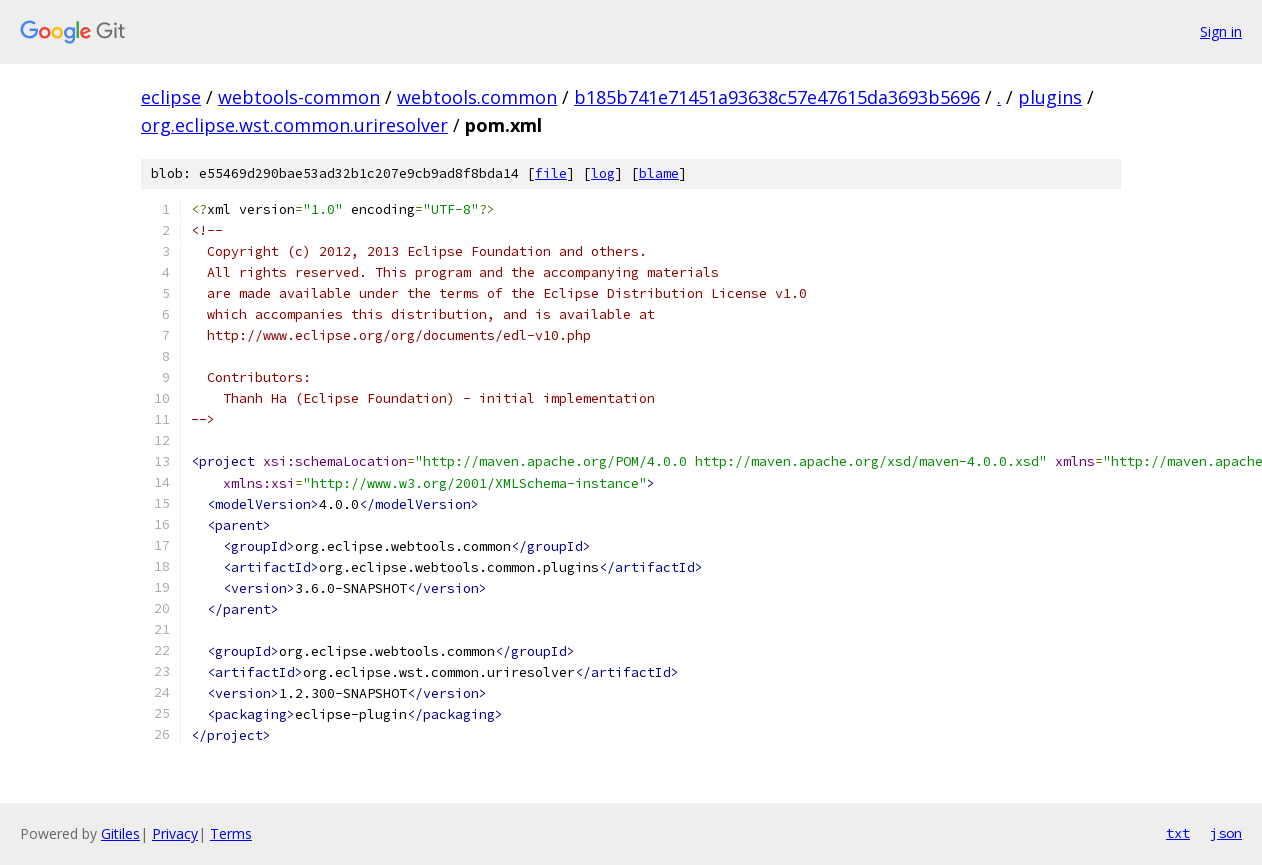 This screenshot has height=865, width=1262. Describe the element at coordinates (1221, 31) in the screenshot. I see `Sign in` at that location.